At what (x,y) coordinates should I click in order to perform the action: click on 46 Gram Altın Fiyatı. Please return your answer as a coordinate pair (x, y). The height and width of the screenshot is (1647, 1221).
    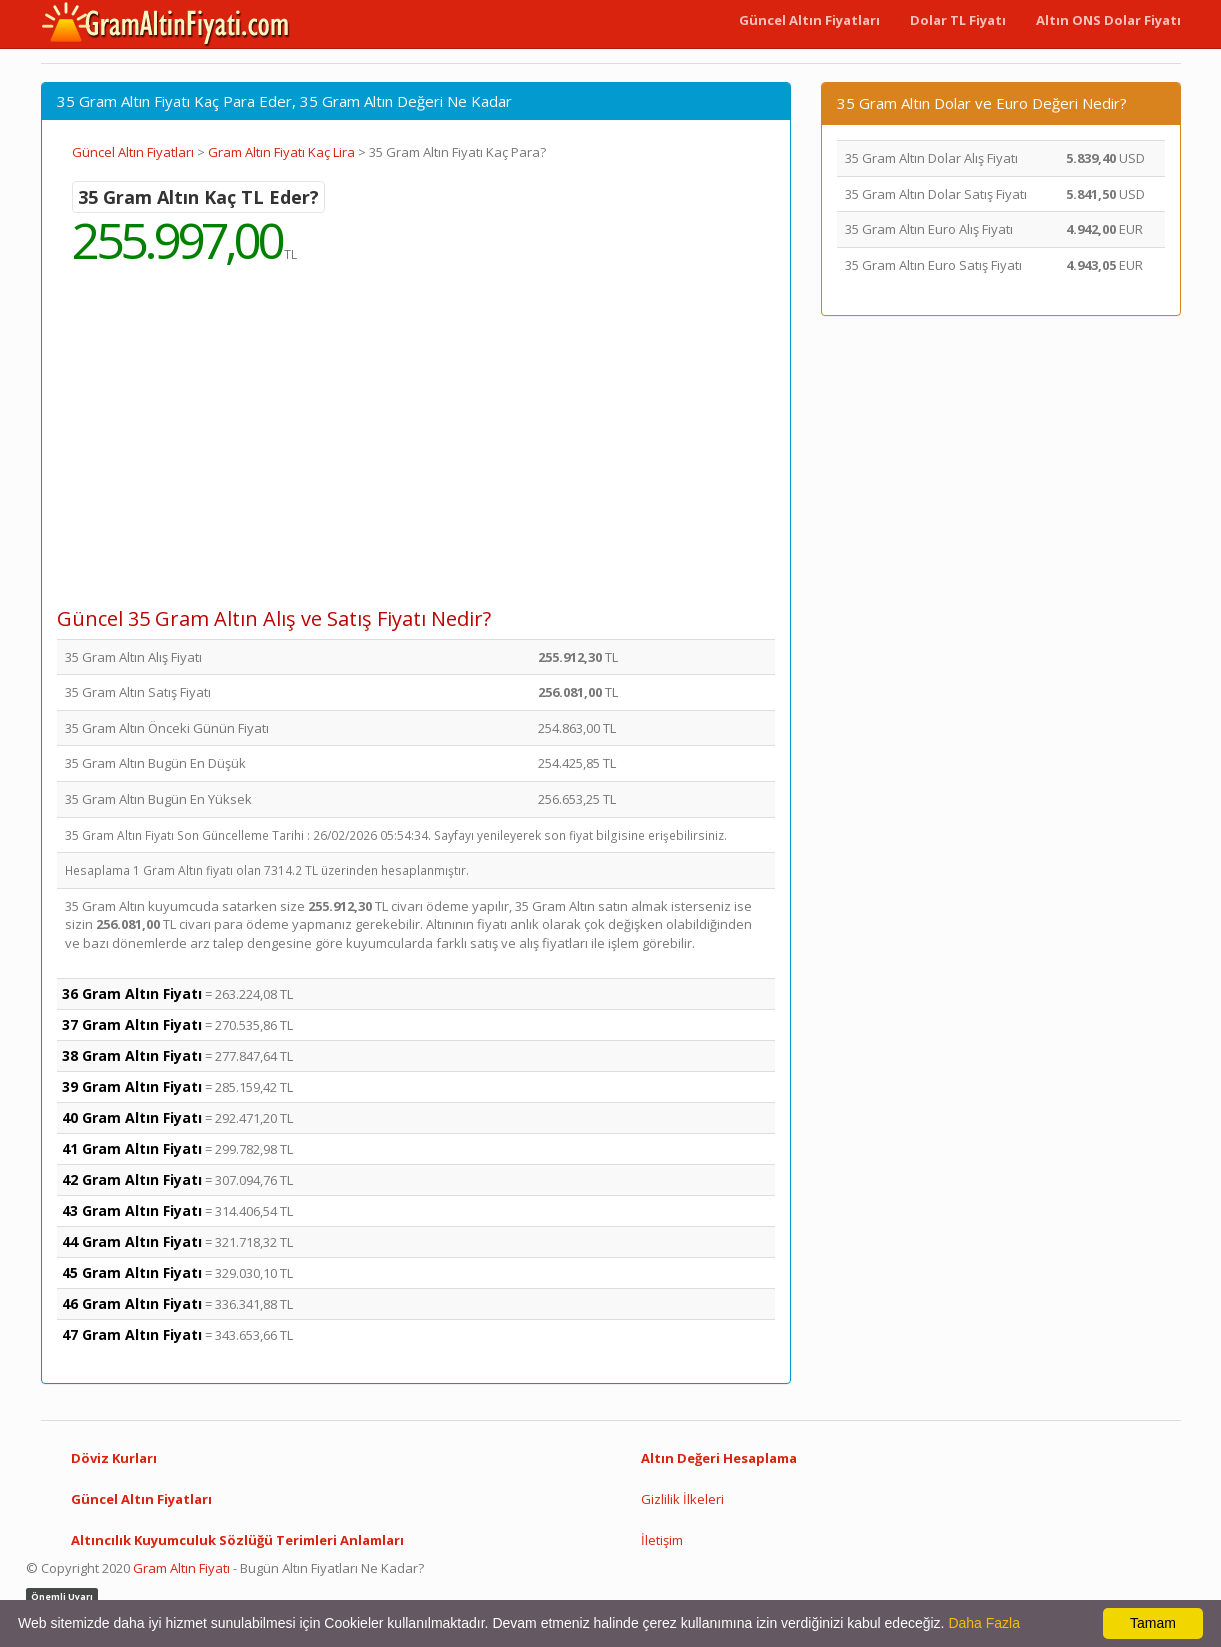
    Looking at the image, I should click on (132, 1303).